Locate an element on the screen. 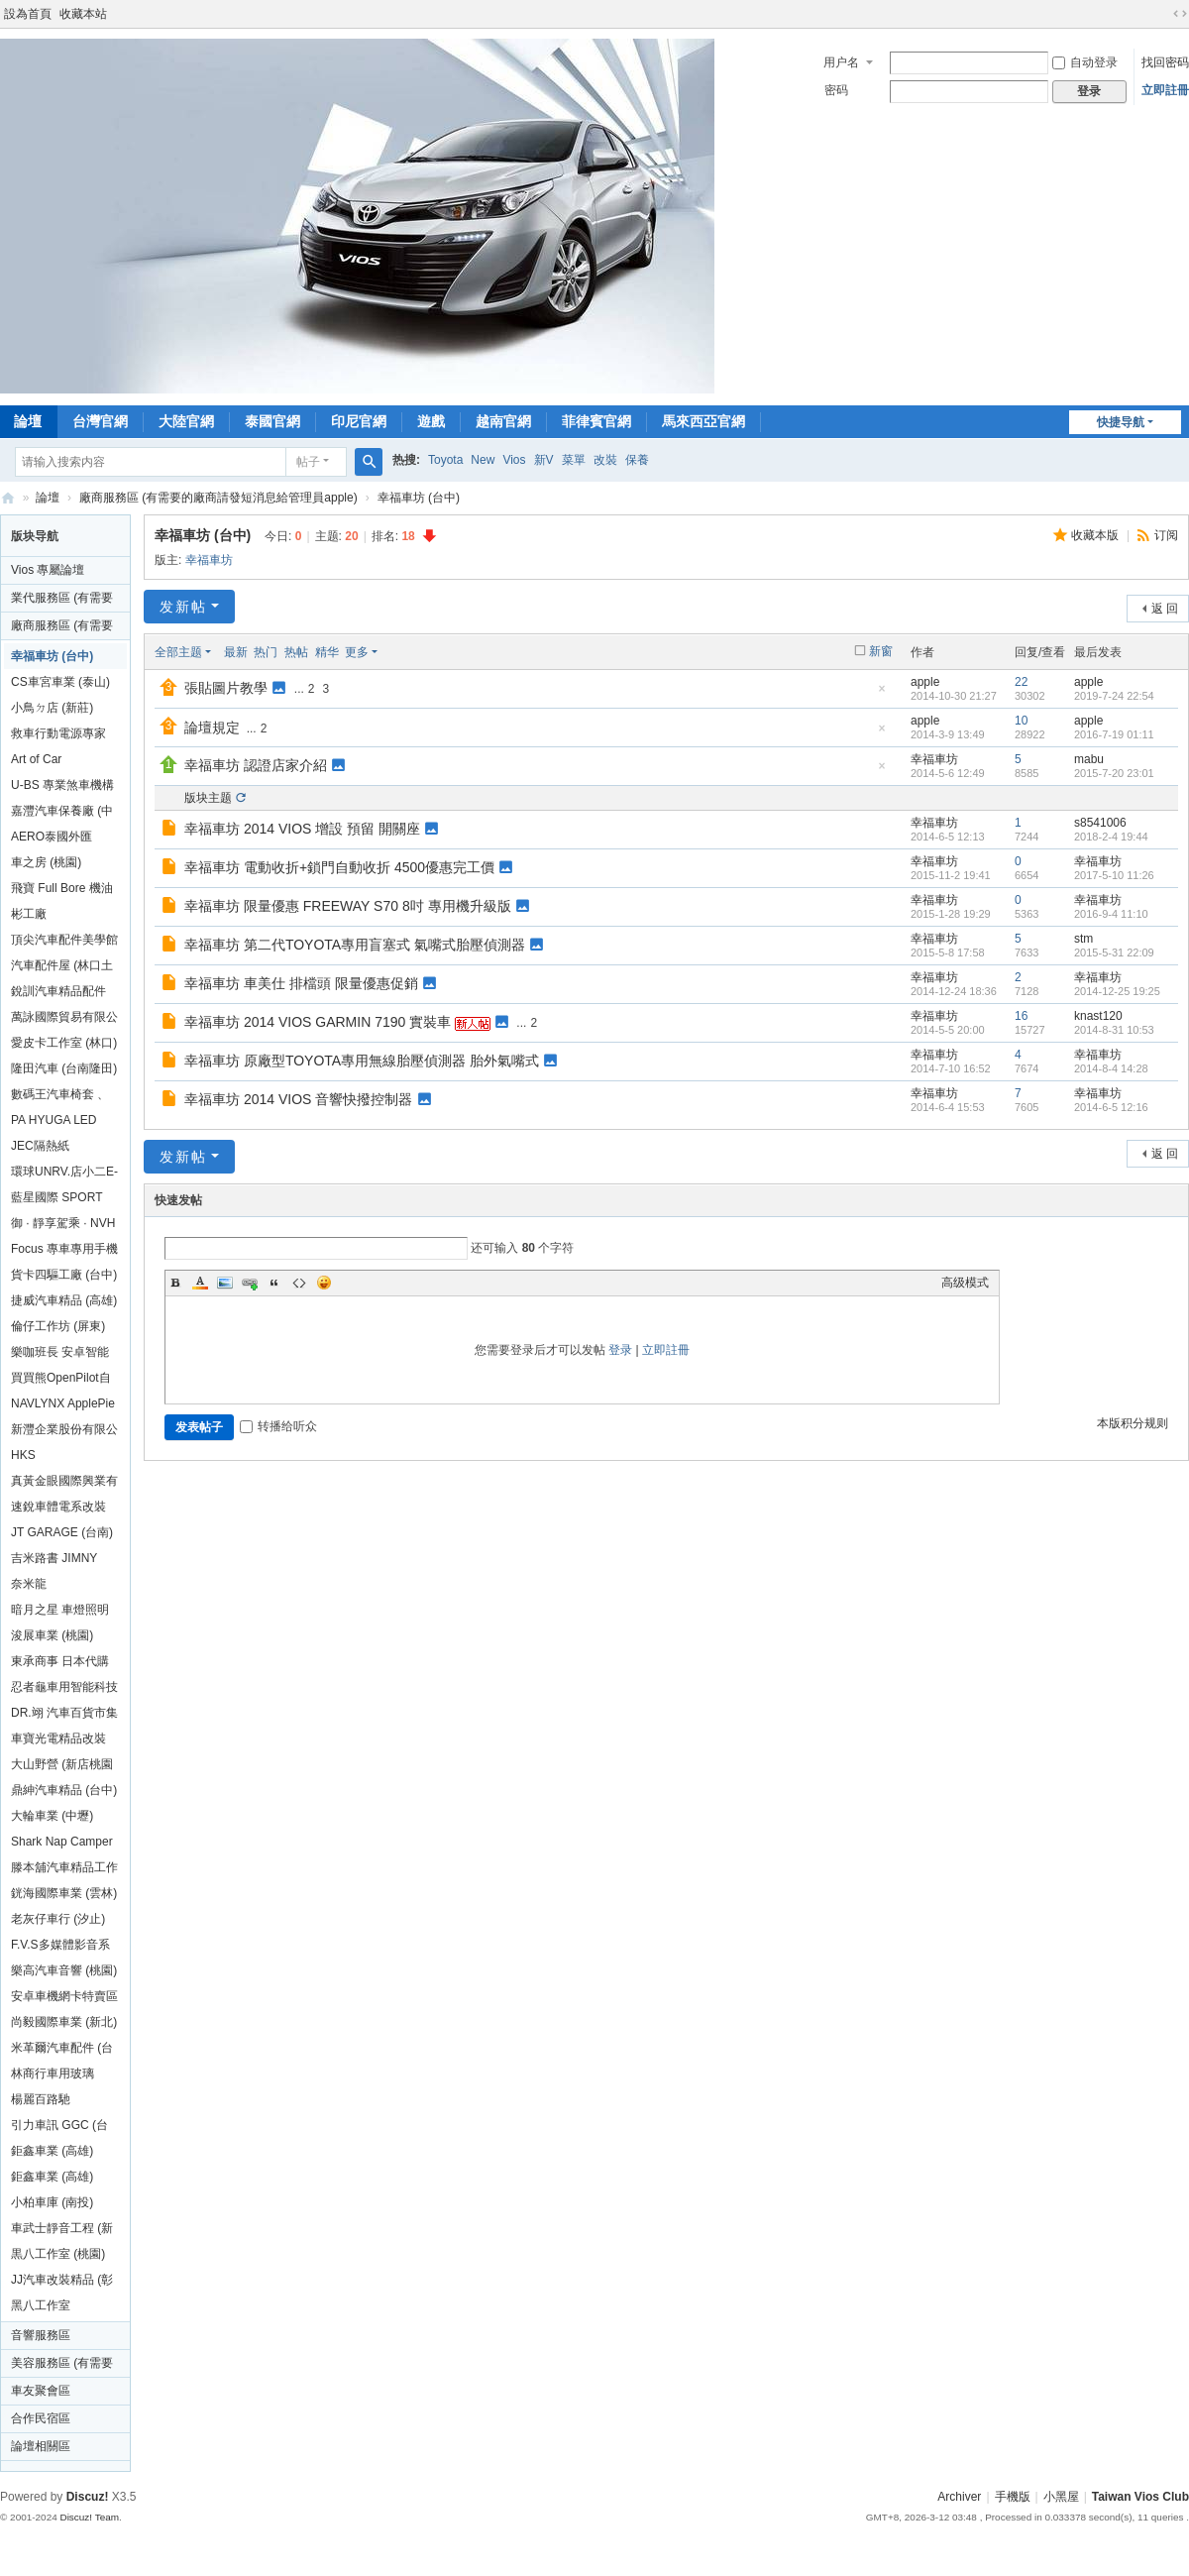 The width and height of the screenshot is (1189, 2576). F.V.S多媒體影音系統 (新北) is located at coordinates (60, 1948).